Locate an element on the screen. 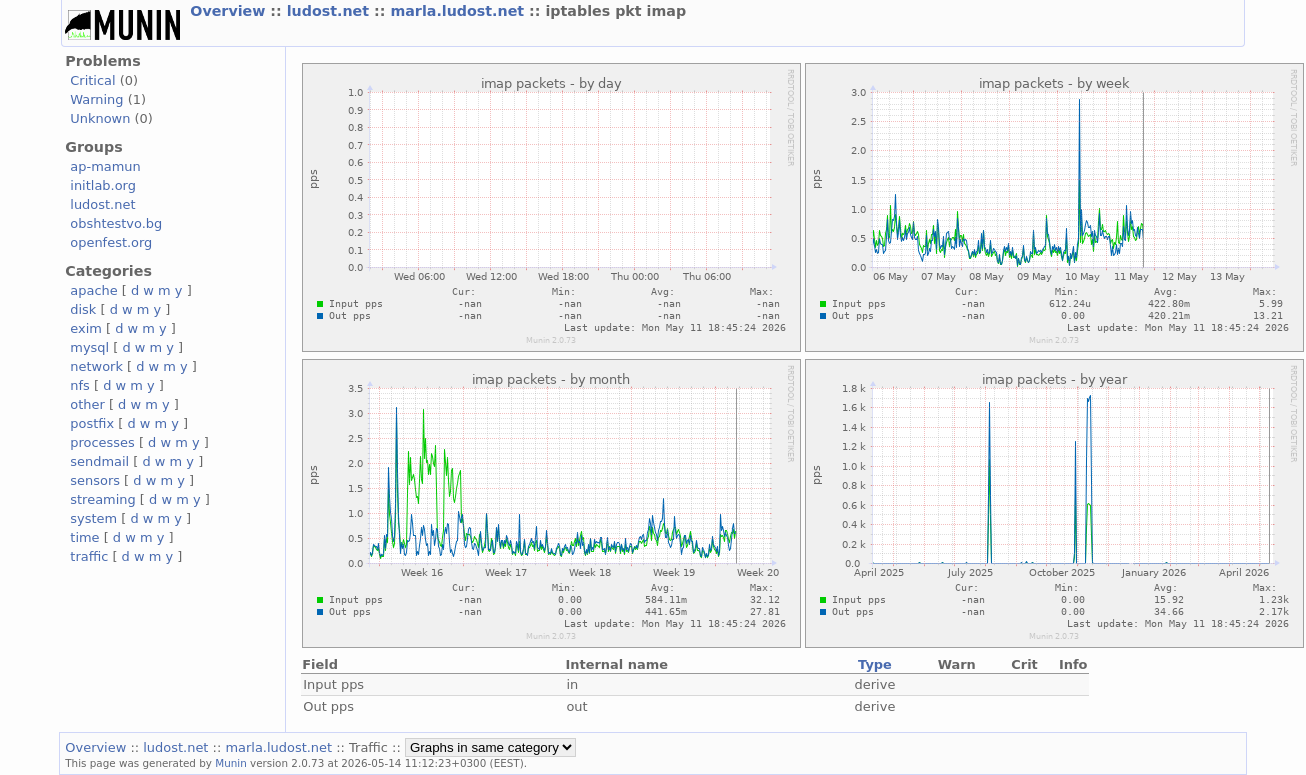  nfs is located at coordinates (80, 385).